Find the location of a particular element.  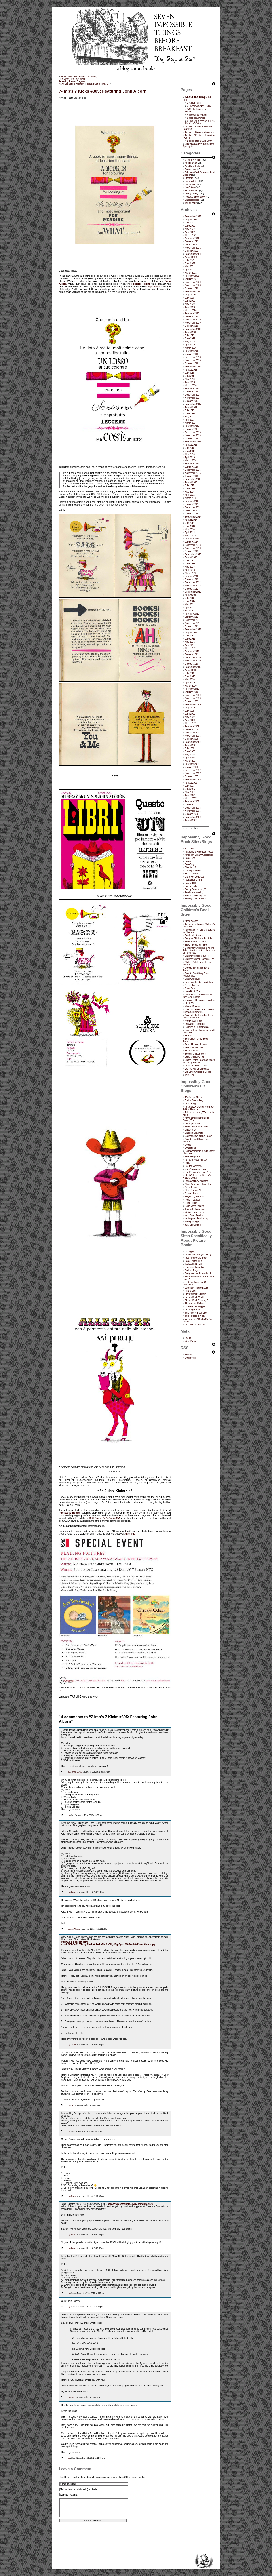

Comments is located at coordinates (190, 1357).